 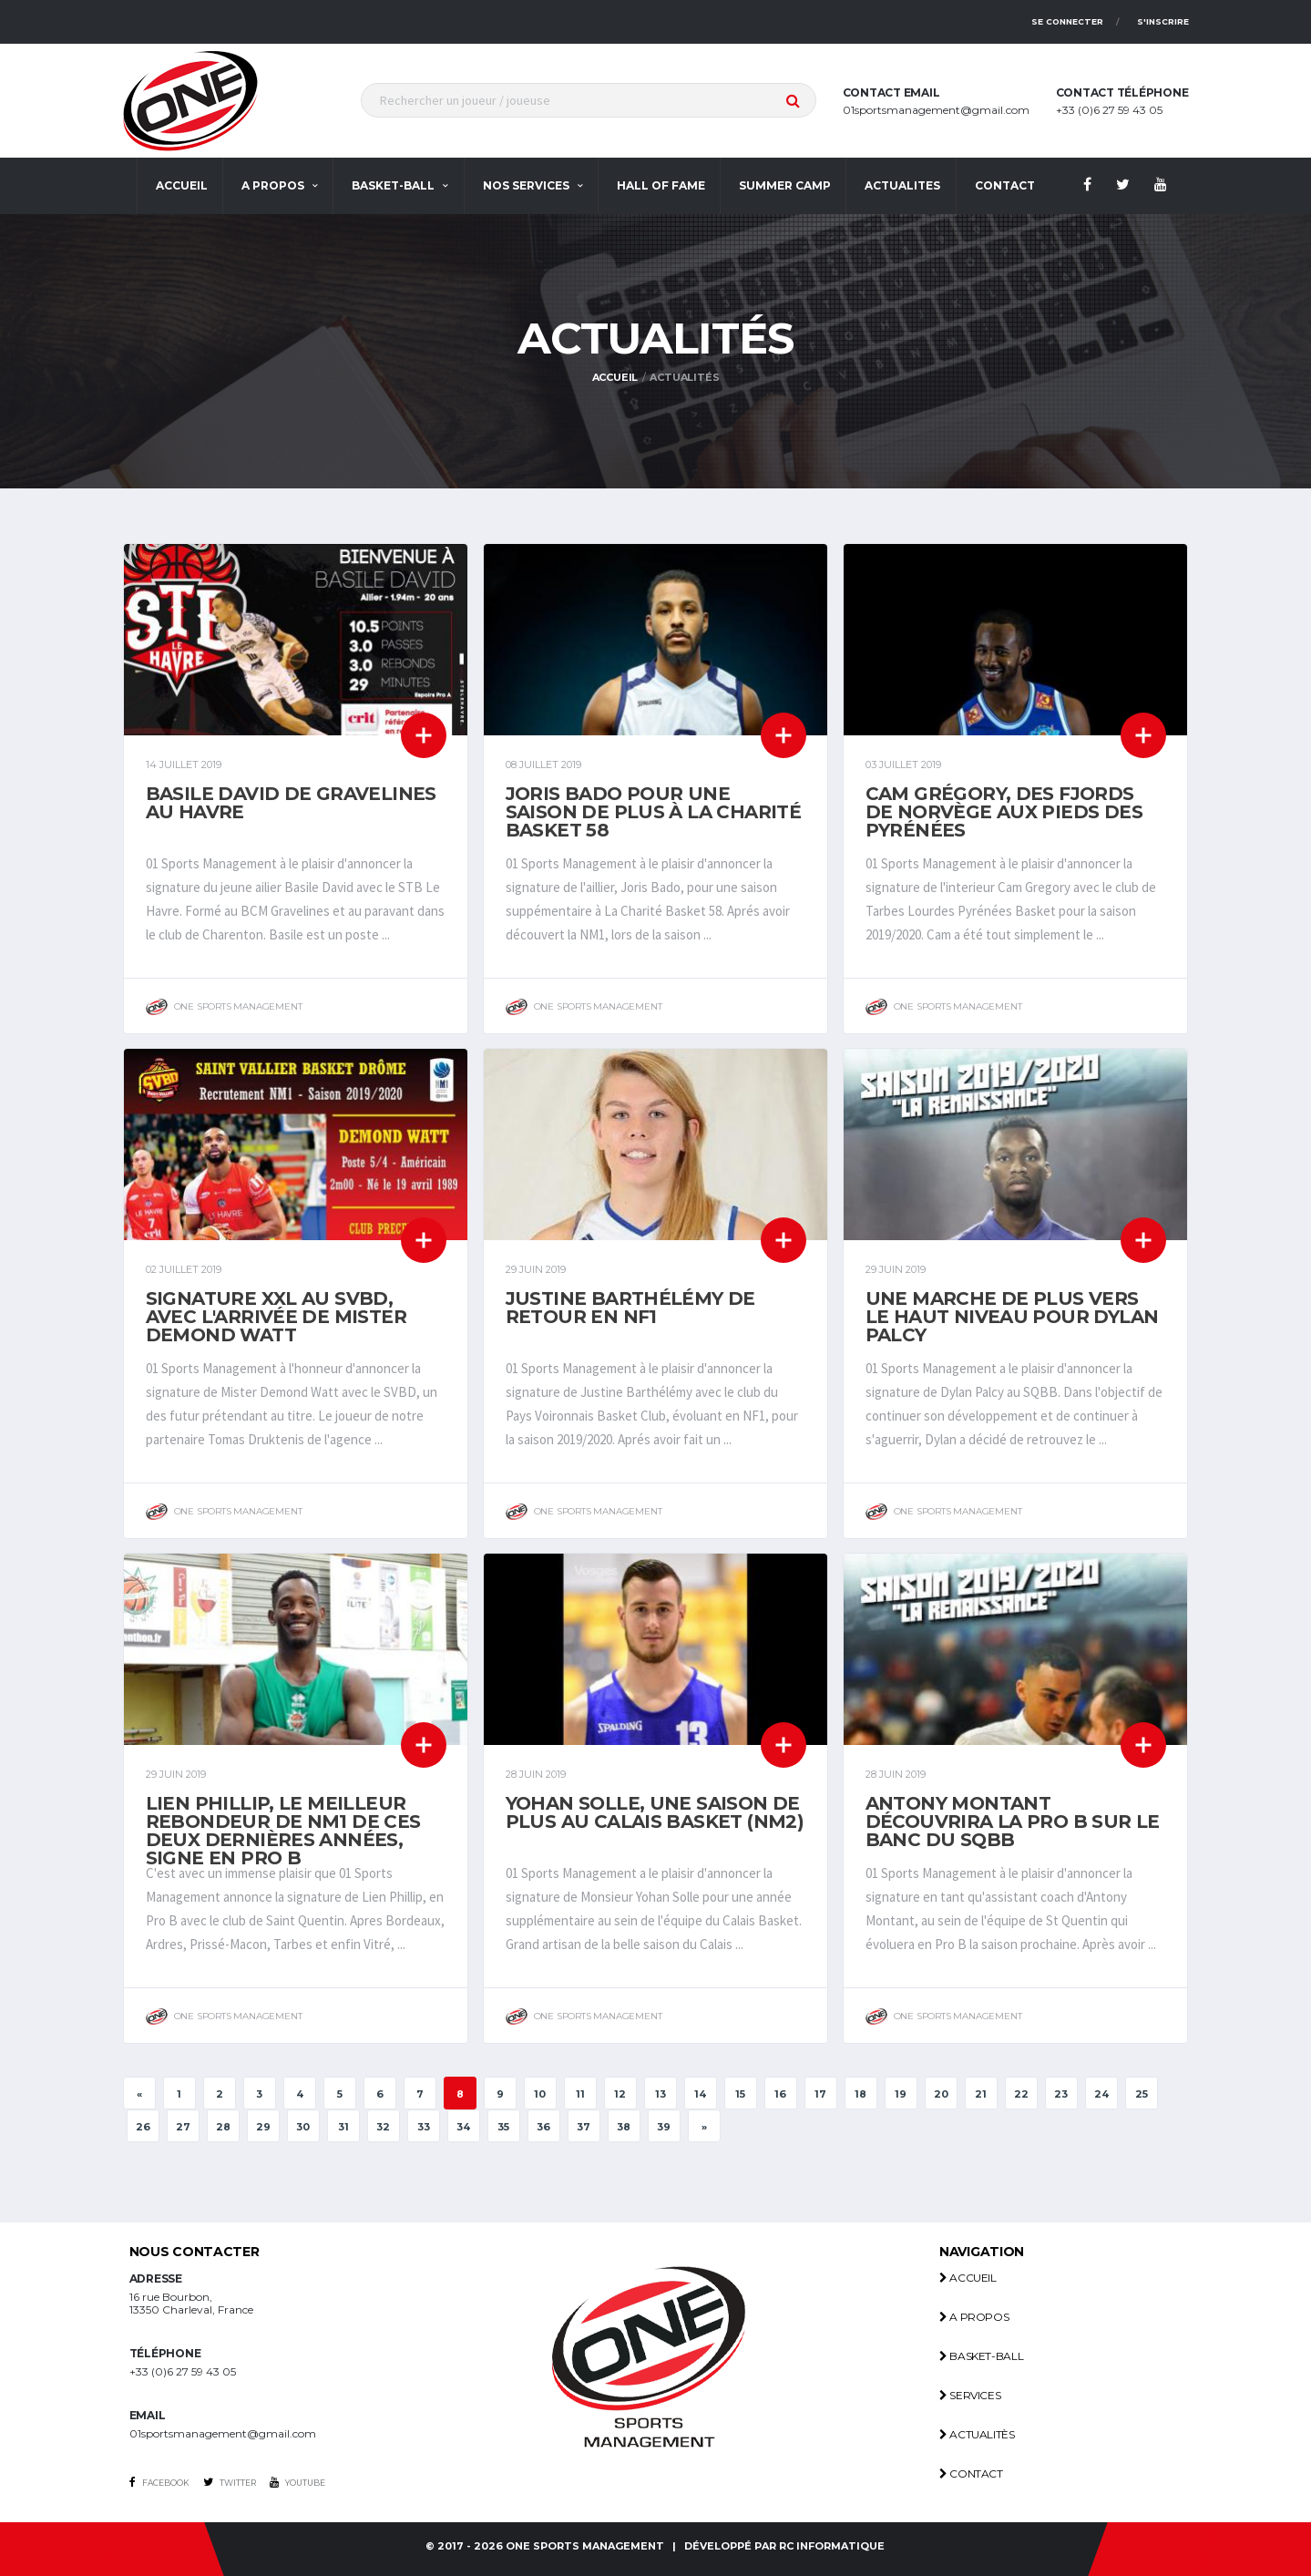 I want to click on 31, so click(x=343, y=2126).